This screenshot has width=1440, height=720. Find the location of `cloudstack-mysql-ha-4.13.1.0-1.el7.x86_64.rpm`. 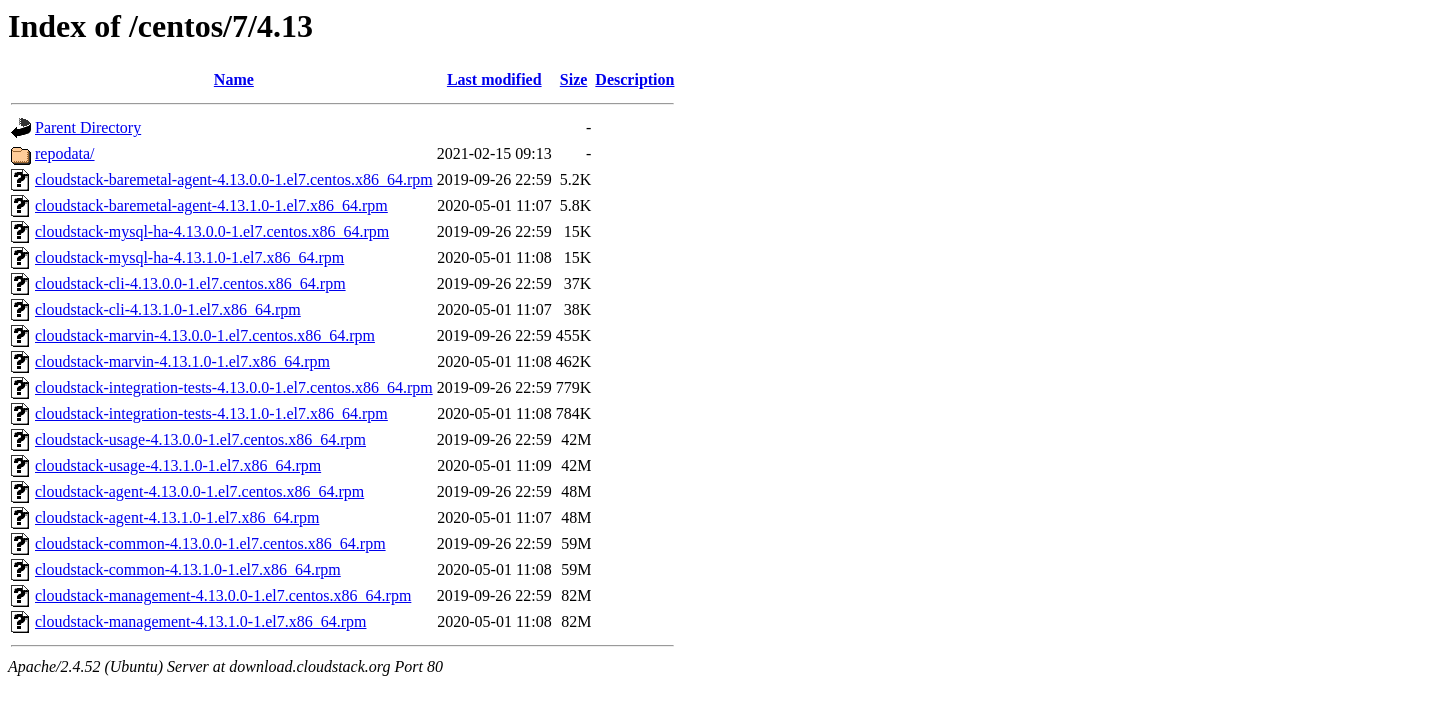

cloudstack-mysql-ha-4.13.1.0-1.el7.x86_64.rpm is located at coordinates (189, 257).